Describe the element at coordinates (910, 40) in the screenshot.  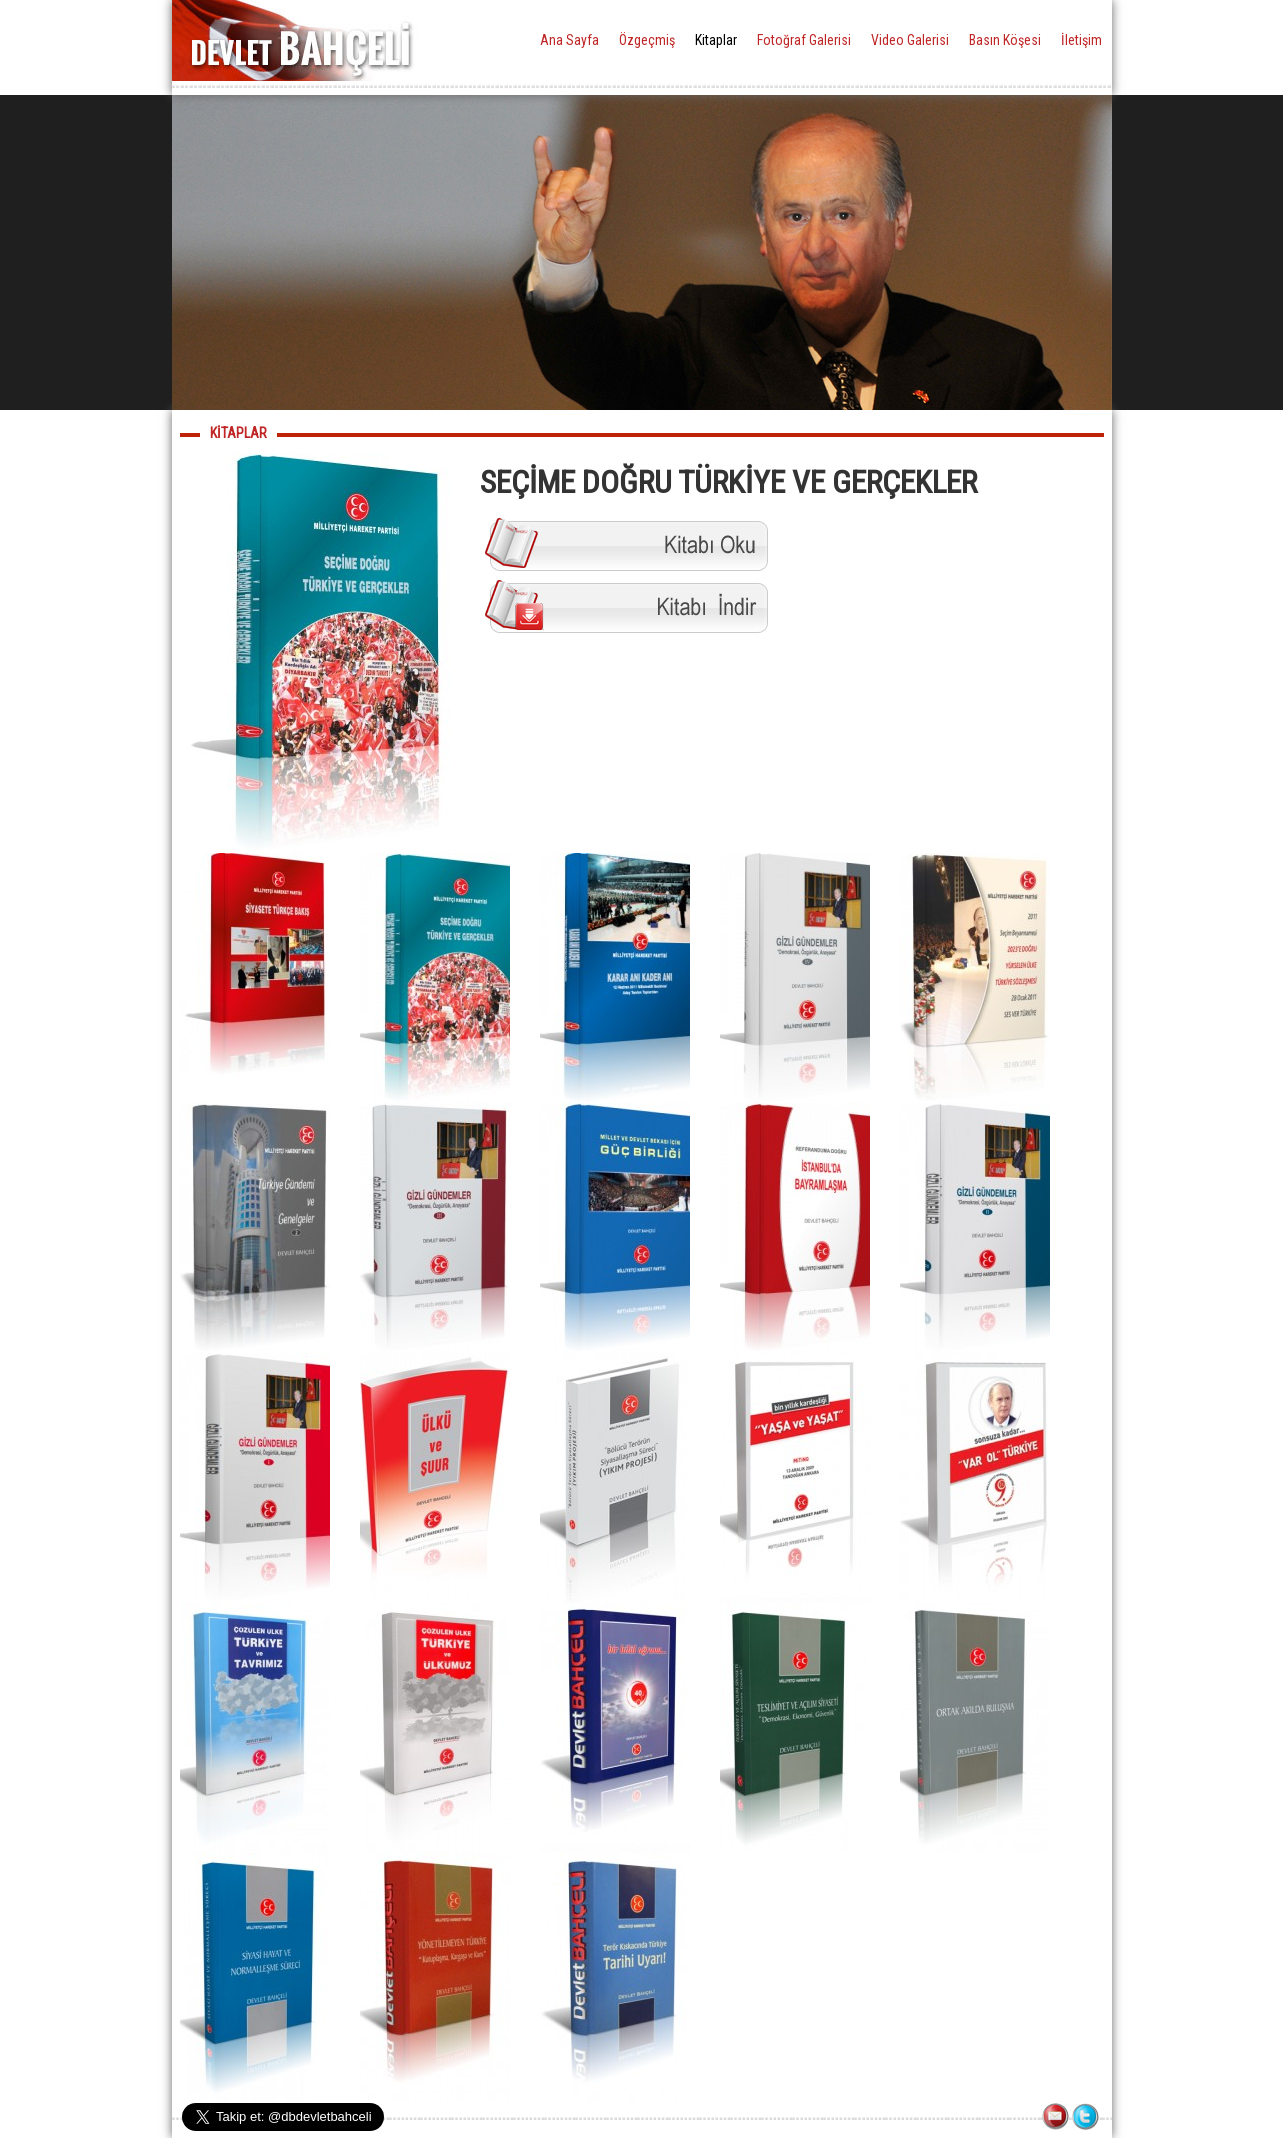
I see `Video Galerisi` at that location.